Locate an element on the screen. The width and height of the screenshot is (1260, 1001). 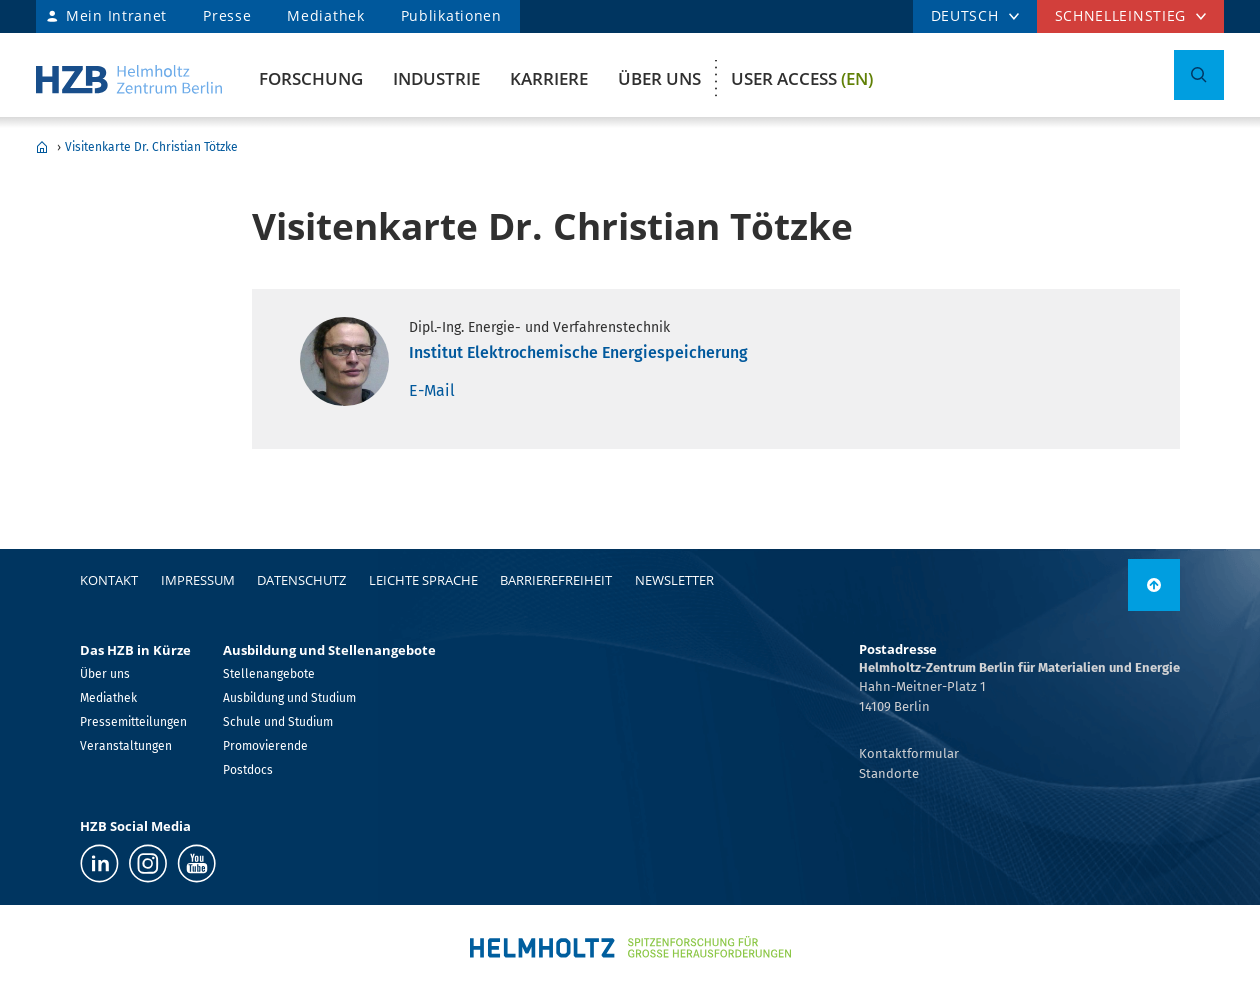
Newsletter is located at coordinates (674, 580).